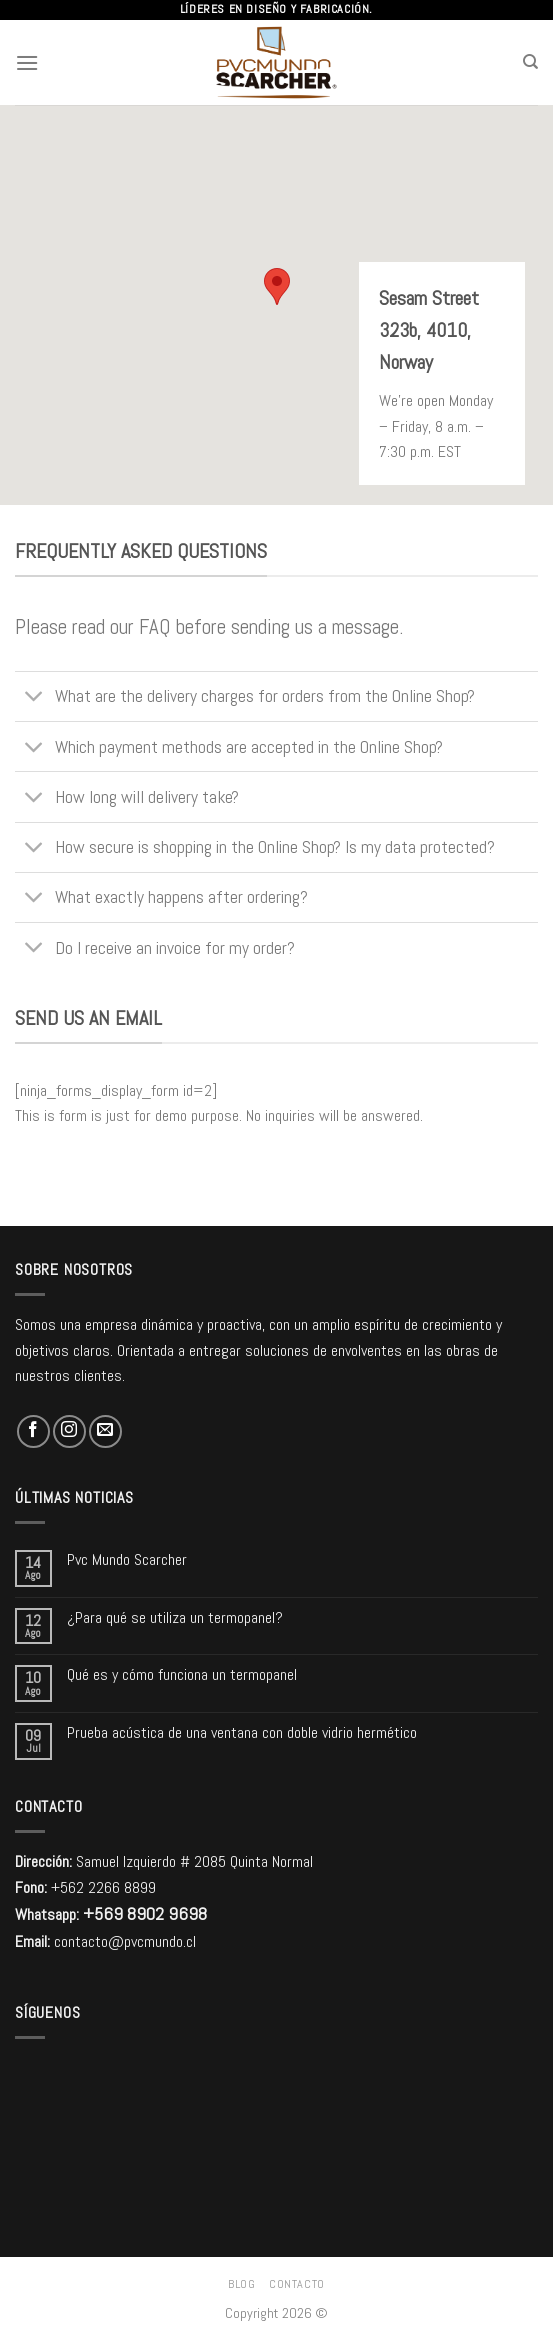 The width and height of the screenshot is (553, 2340). Describe the element at coordinates (175, 1617) in the screenshot. I see `¿Para qué se utiliza un termopanel?` at that location.